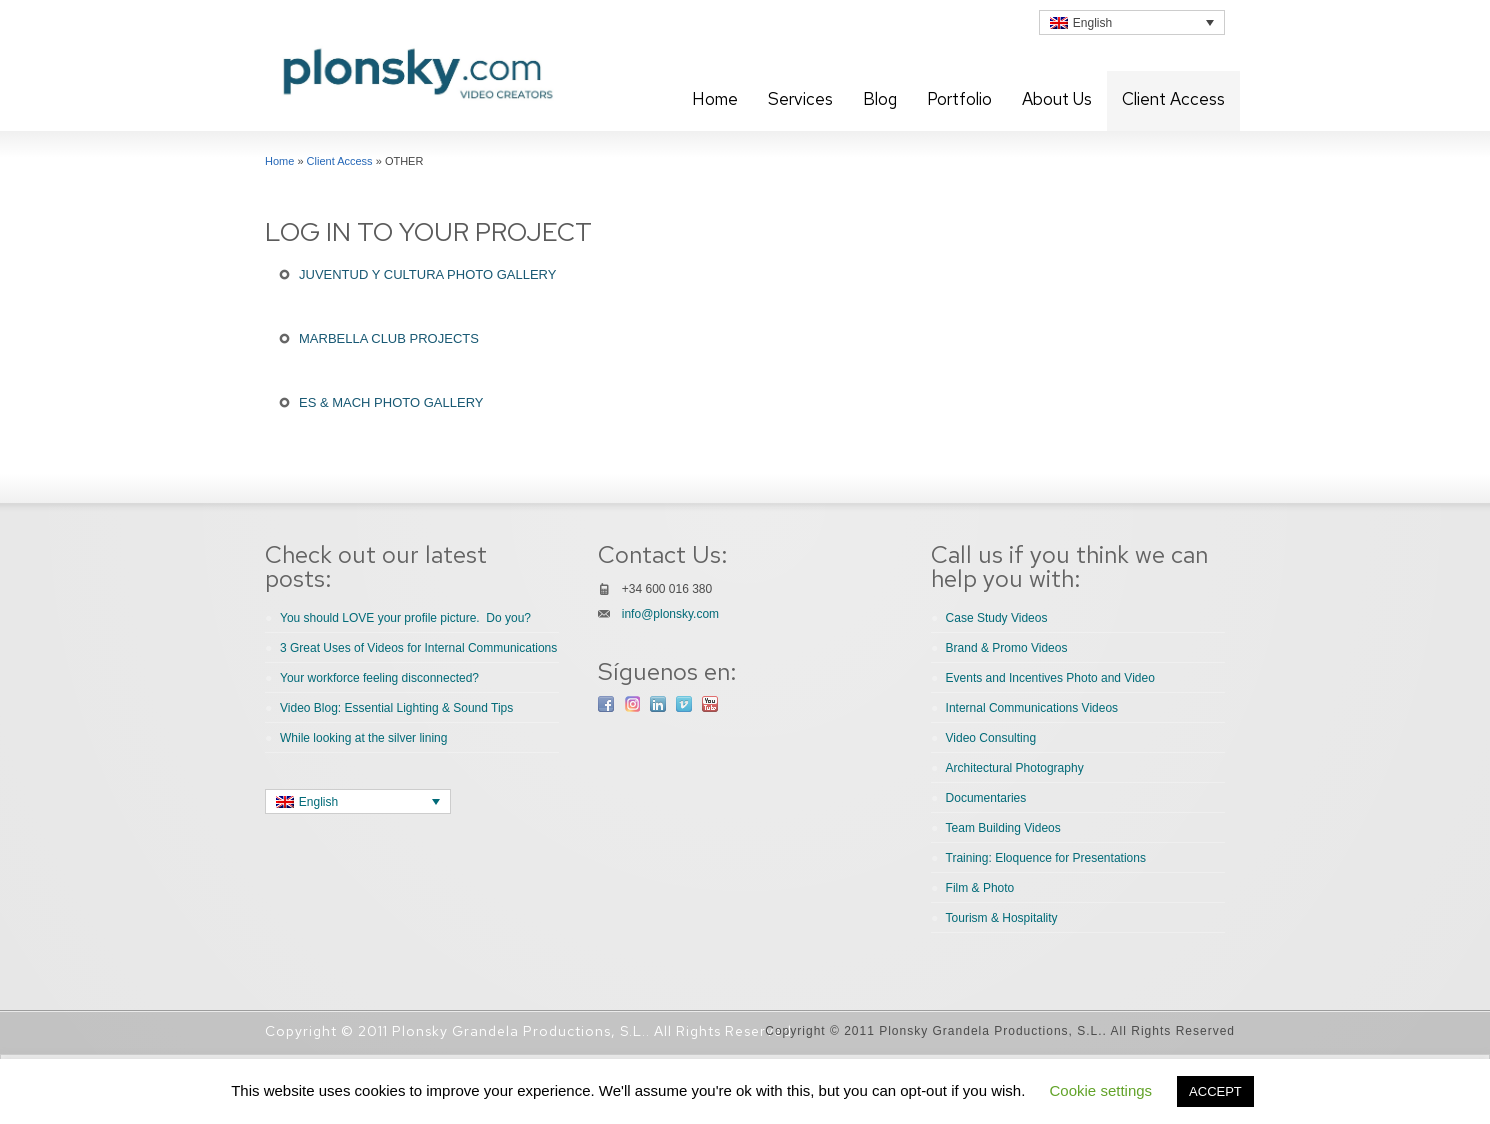 The height and width of the screenshot is (1124, 1490). What do you see at coordinates (991, 738) in the screenshot?
I see `Video Consulting` at bounding box center [991, 738].